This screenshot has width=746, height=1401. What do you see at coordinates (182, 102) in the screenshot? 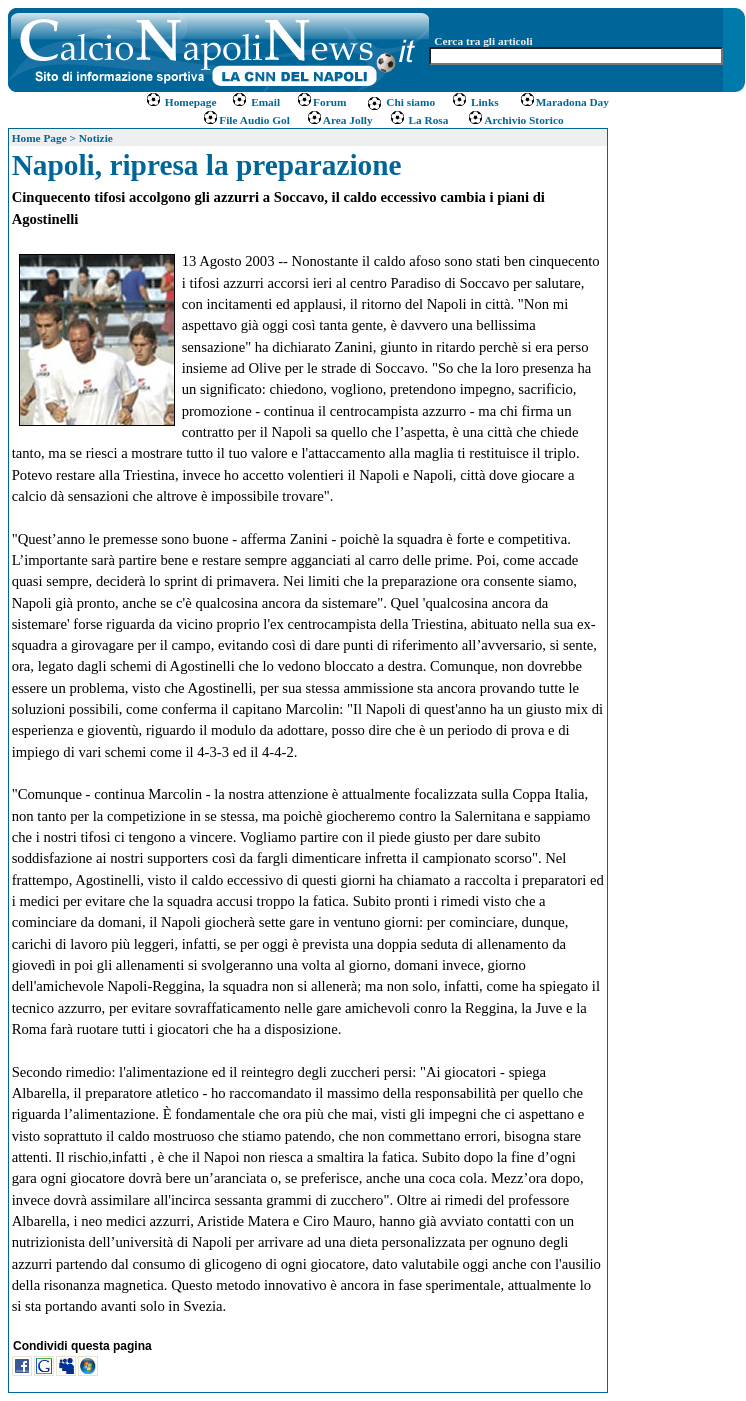
I see `Homepage` at bounding box center [182, 102].